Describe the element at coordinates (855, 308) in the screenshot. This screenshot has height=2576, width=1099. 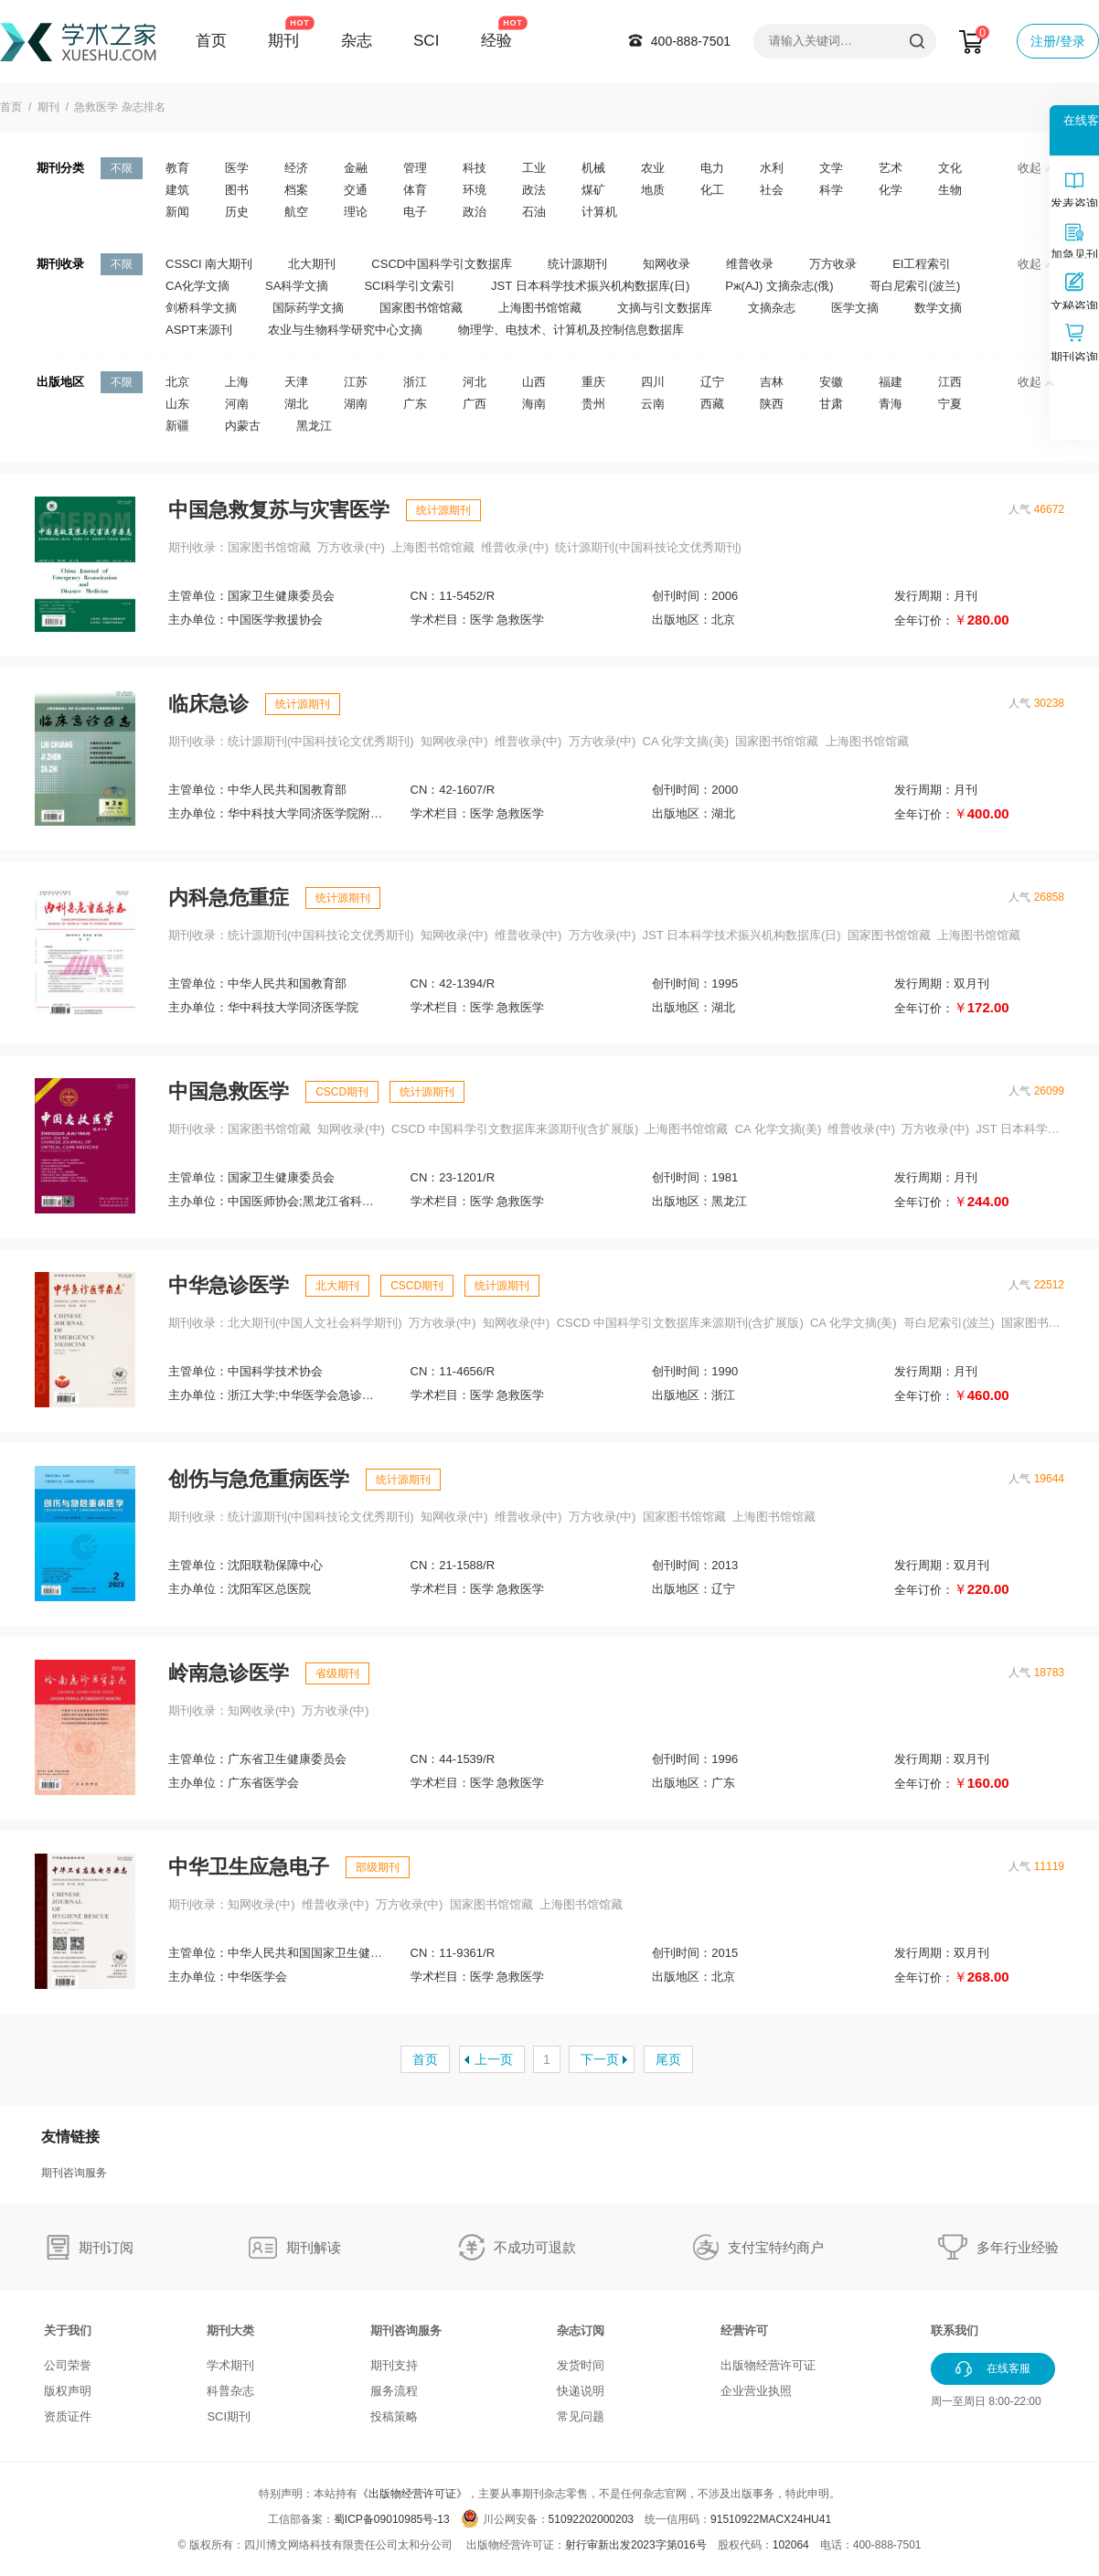
I see `医学文摘` at that location.